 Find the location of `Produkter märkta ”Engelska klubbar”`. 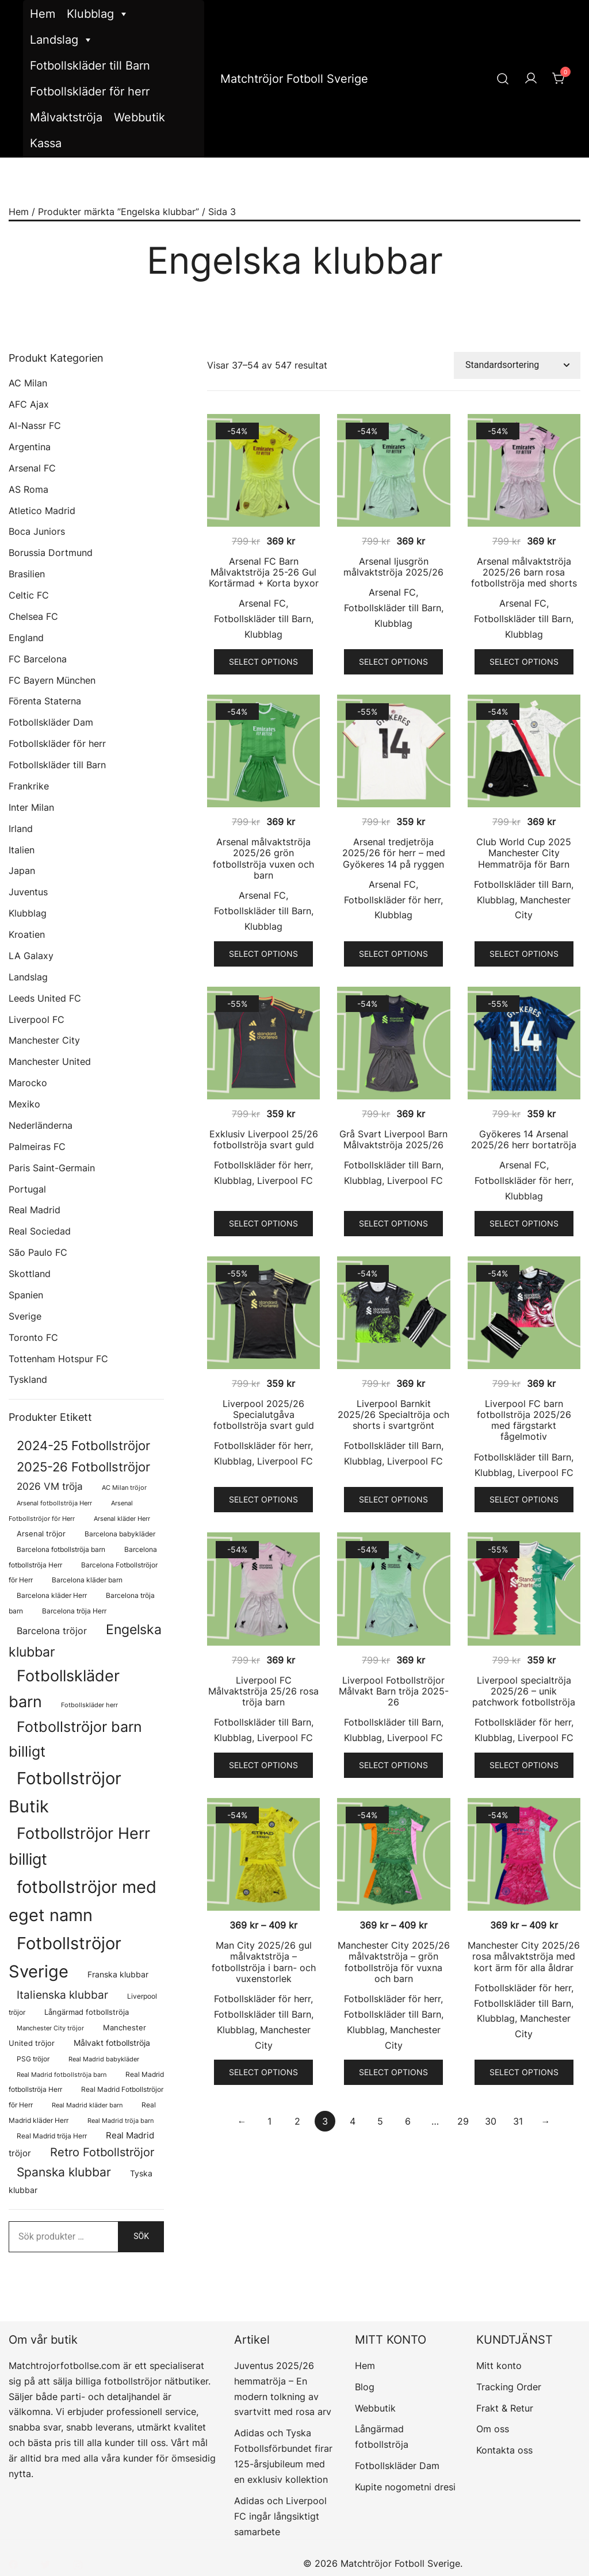

Produkter märkta ”Engelska klubbar” is located at coordinates (118, 211).